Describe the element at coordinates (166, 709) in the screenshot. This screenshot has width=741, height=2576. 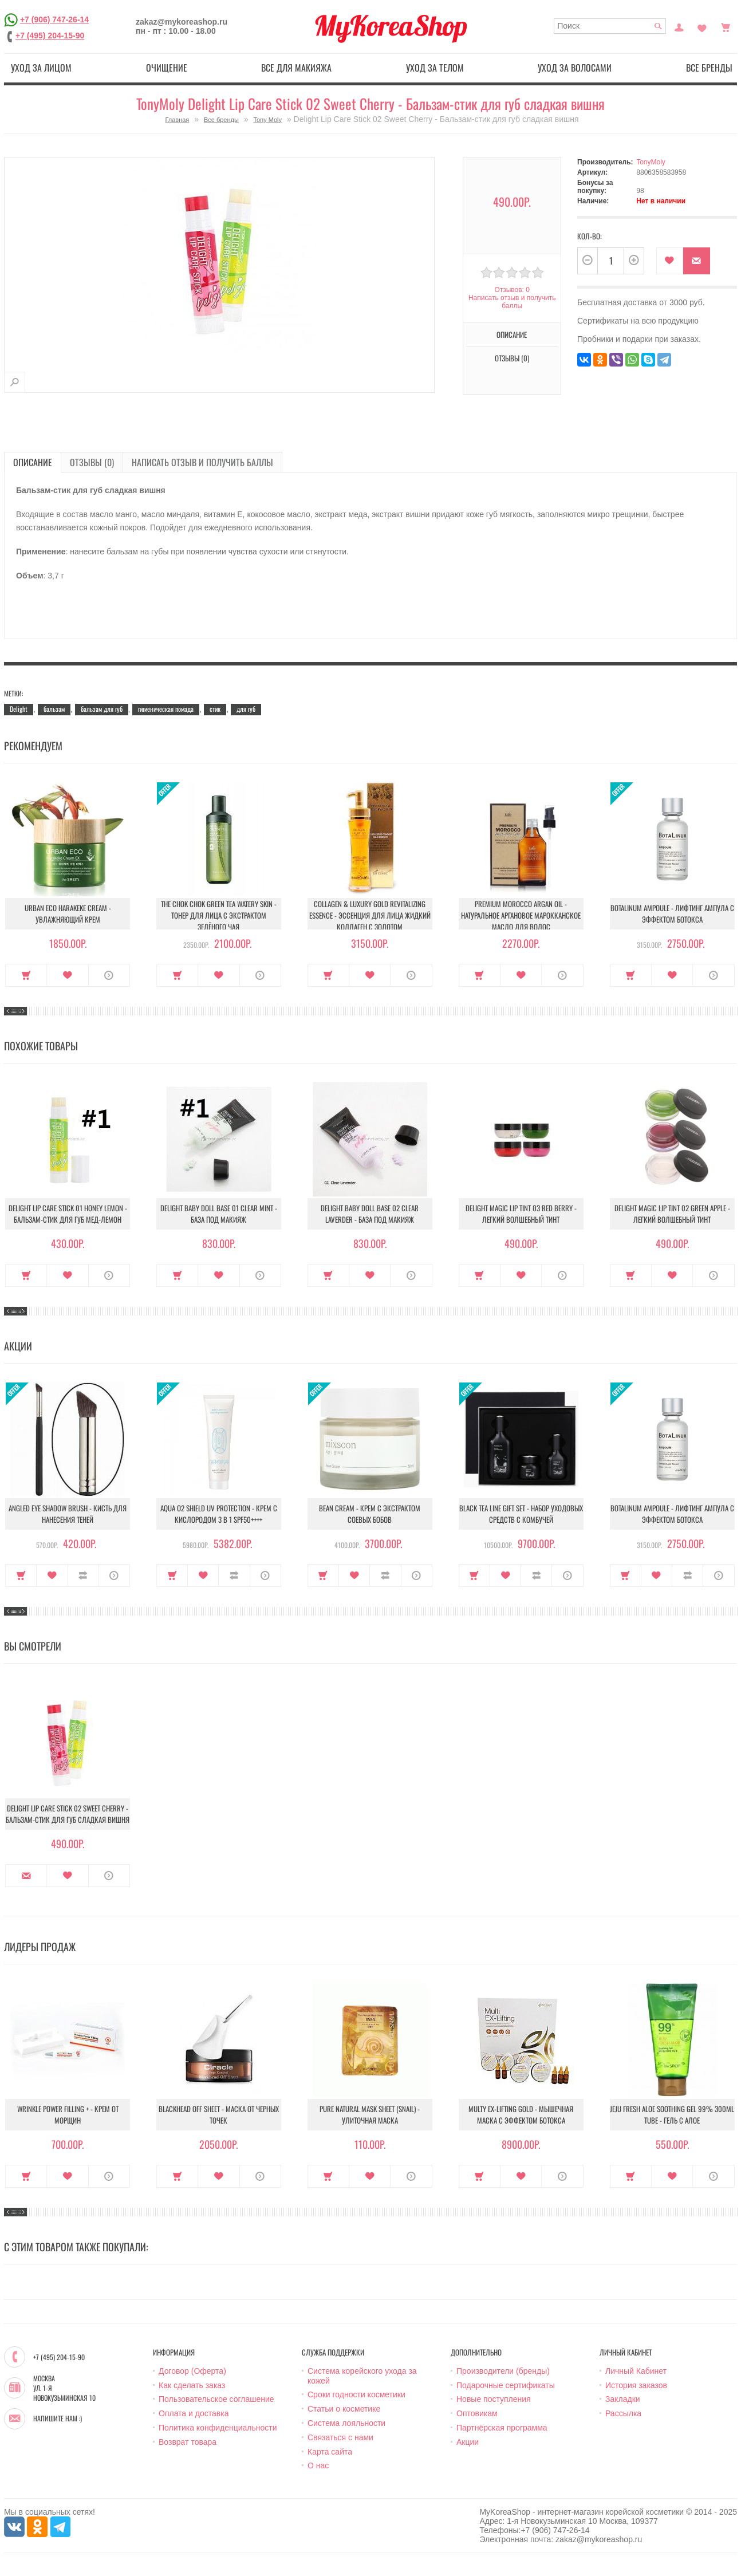
I see `гигиеническая помада` at that location.